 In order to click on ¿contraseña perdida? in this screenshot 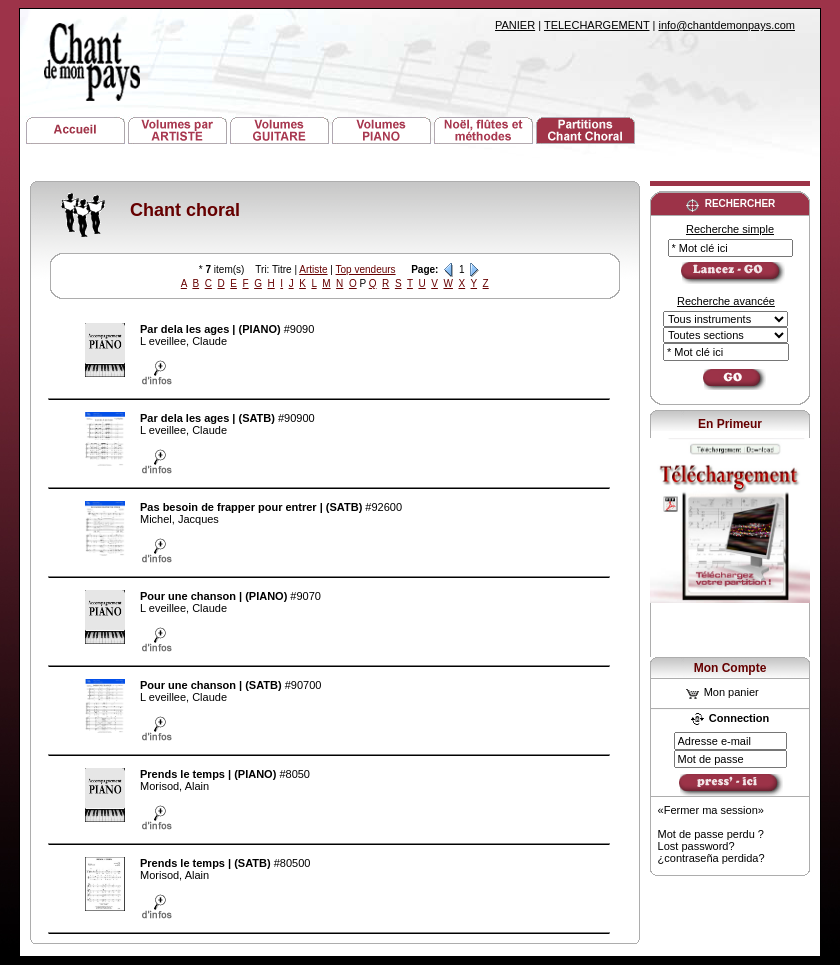, I will do `click(711, 858)`.